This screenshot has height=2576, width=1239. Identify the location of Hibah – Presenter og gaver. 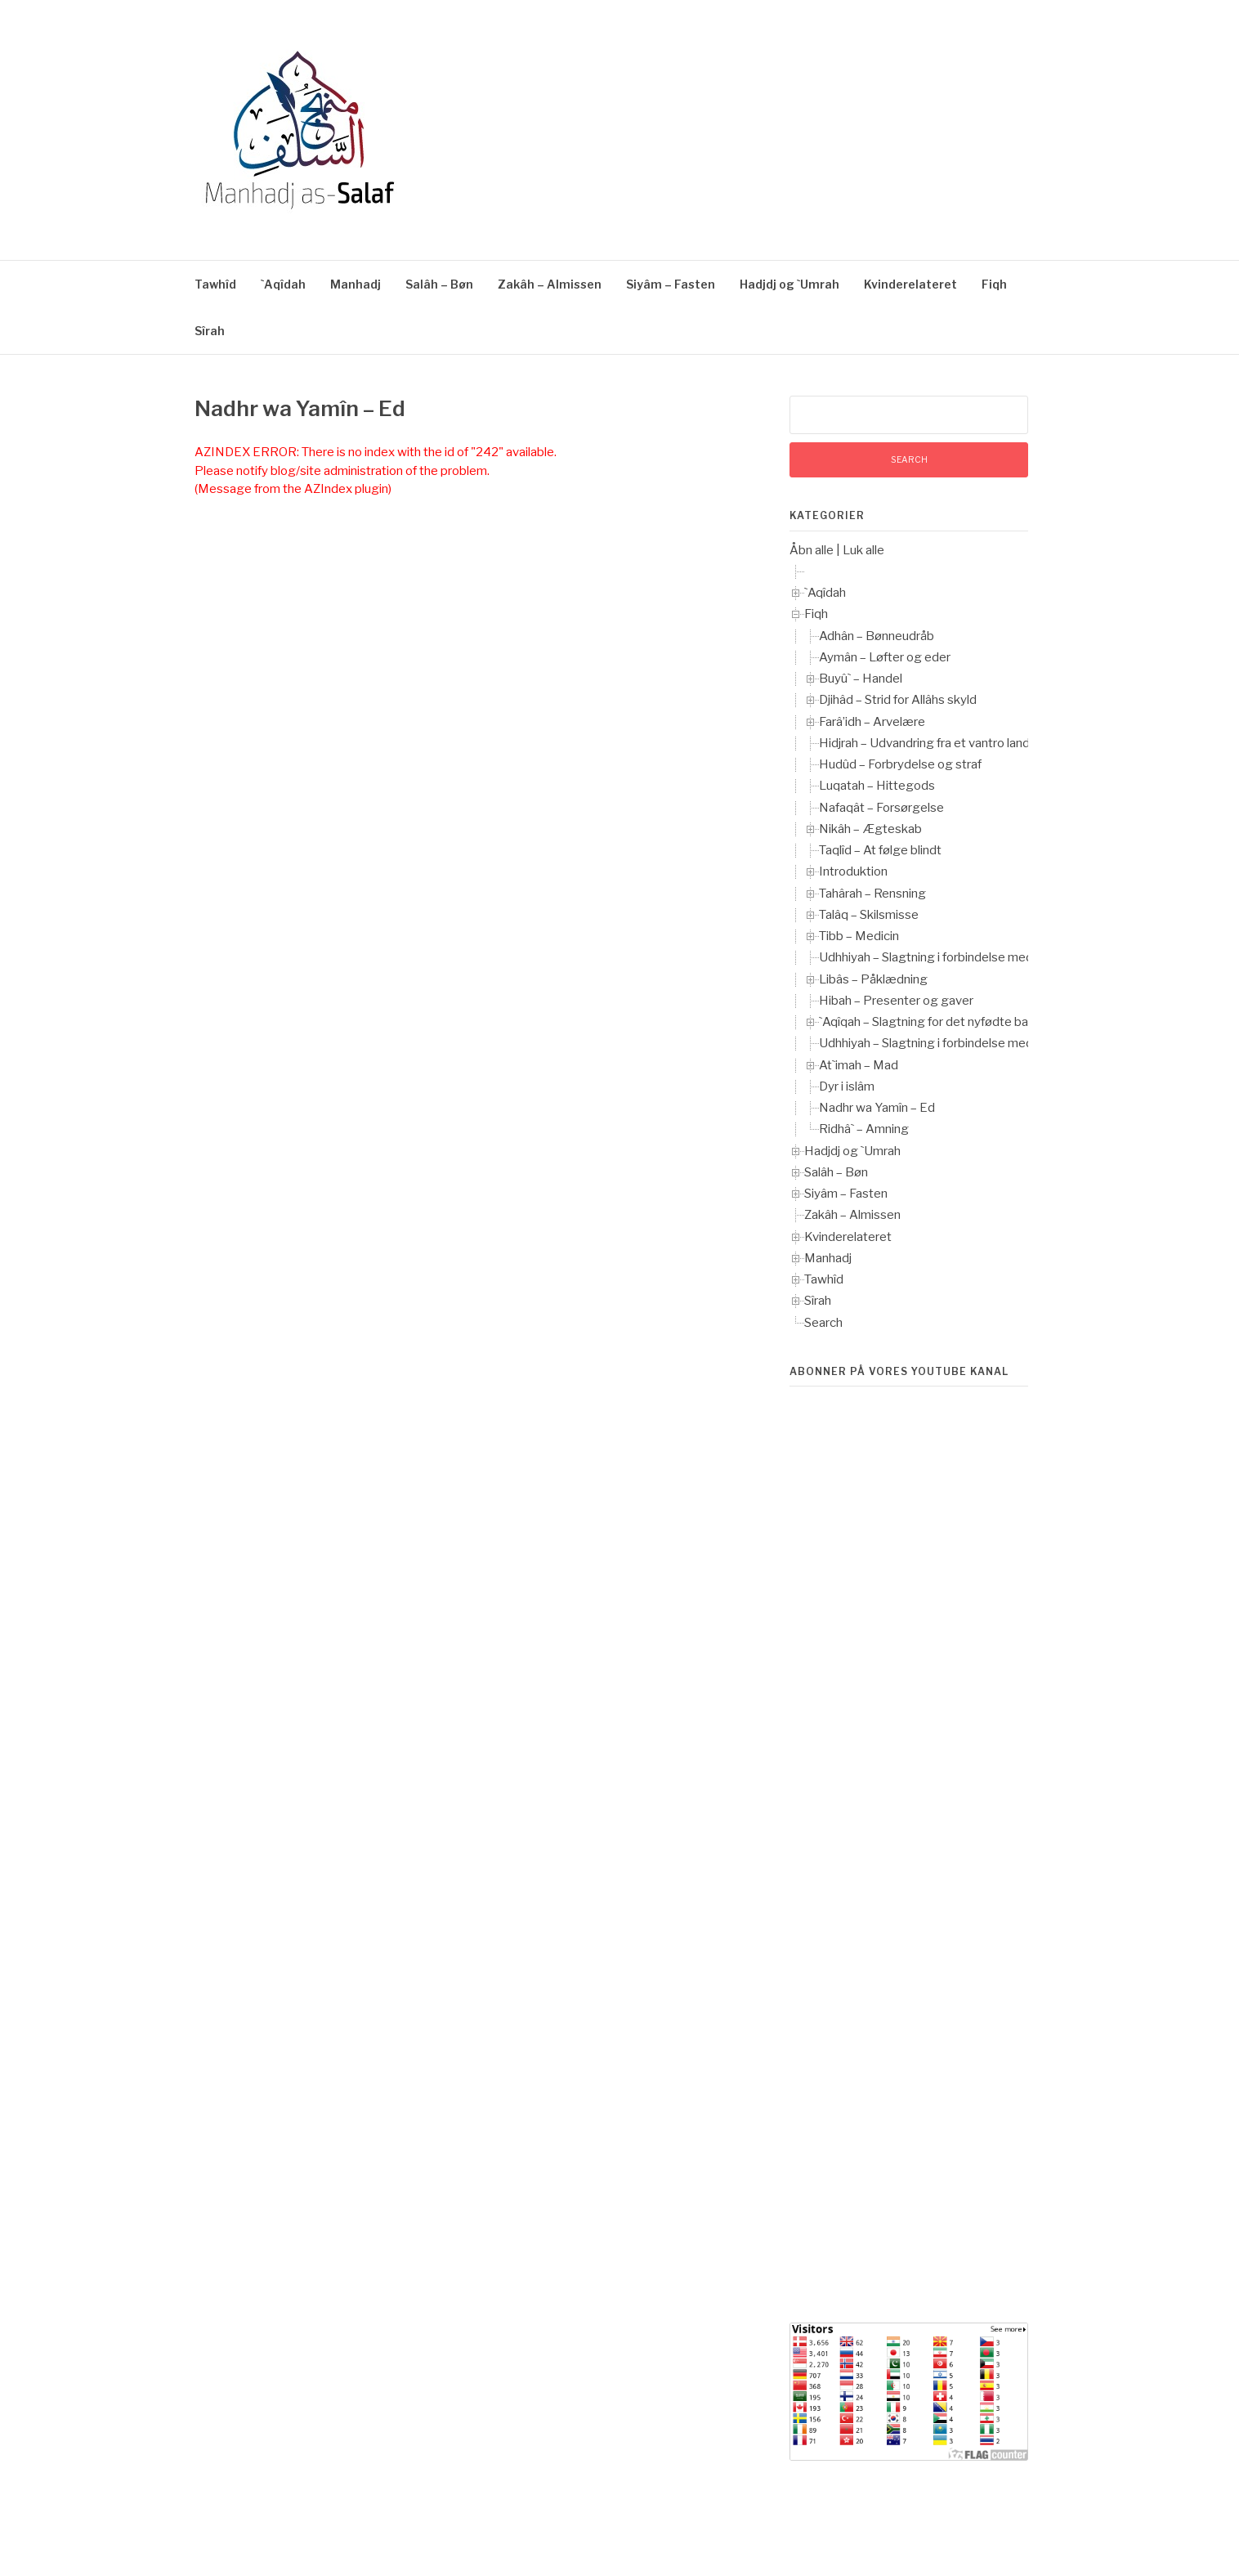
(896, 1000).